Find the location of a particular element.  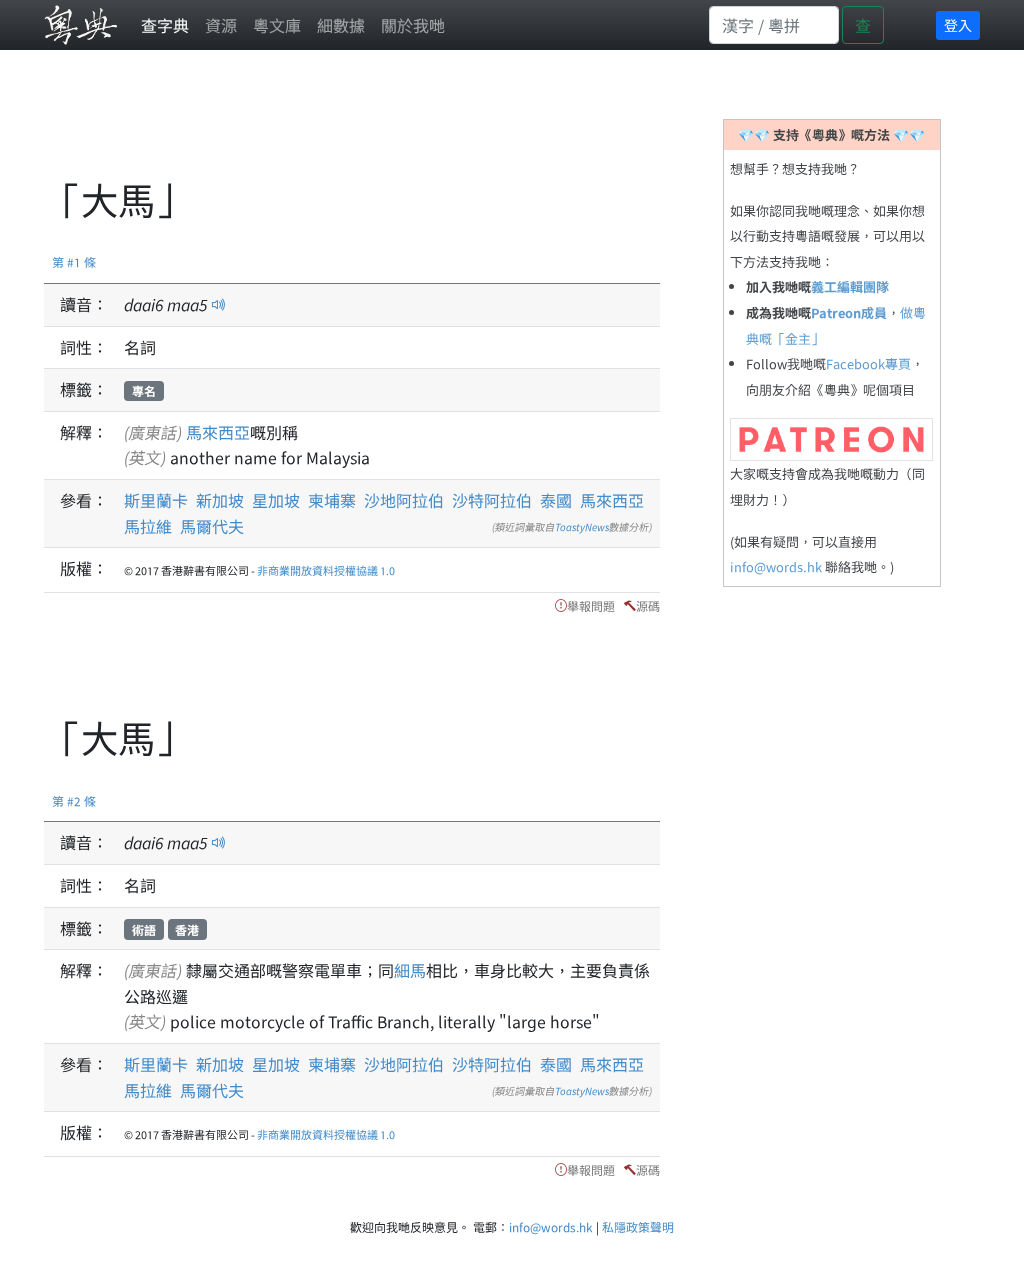

第 #2 條 is located at coordinates (74, 800).